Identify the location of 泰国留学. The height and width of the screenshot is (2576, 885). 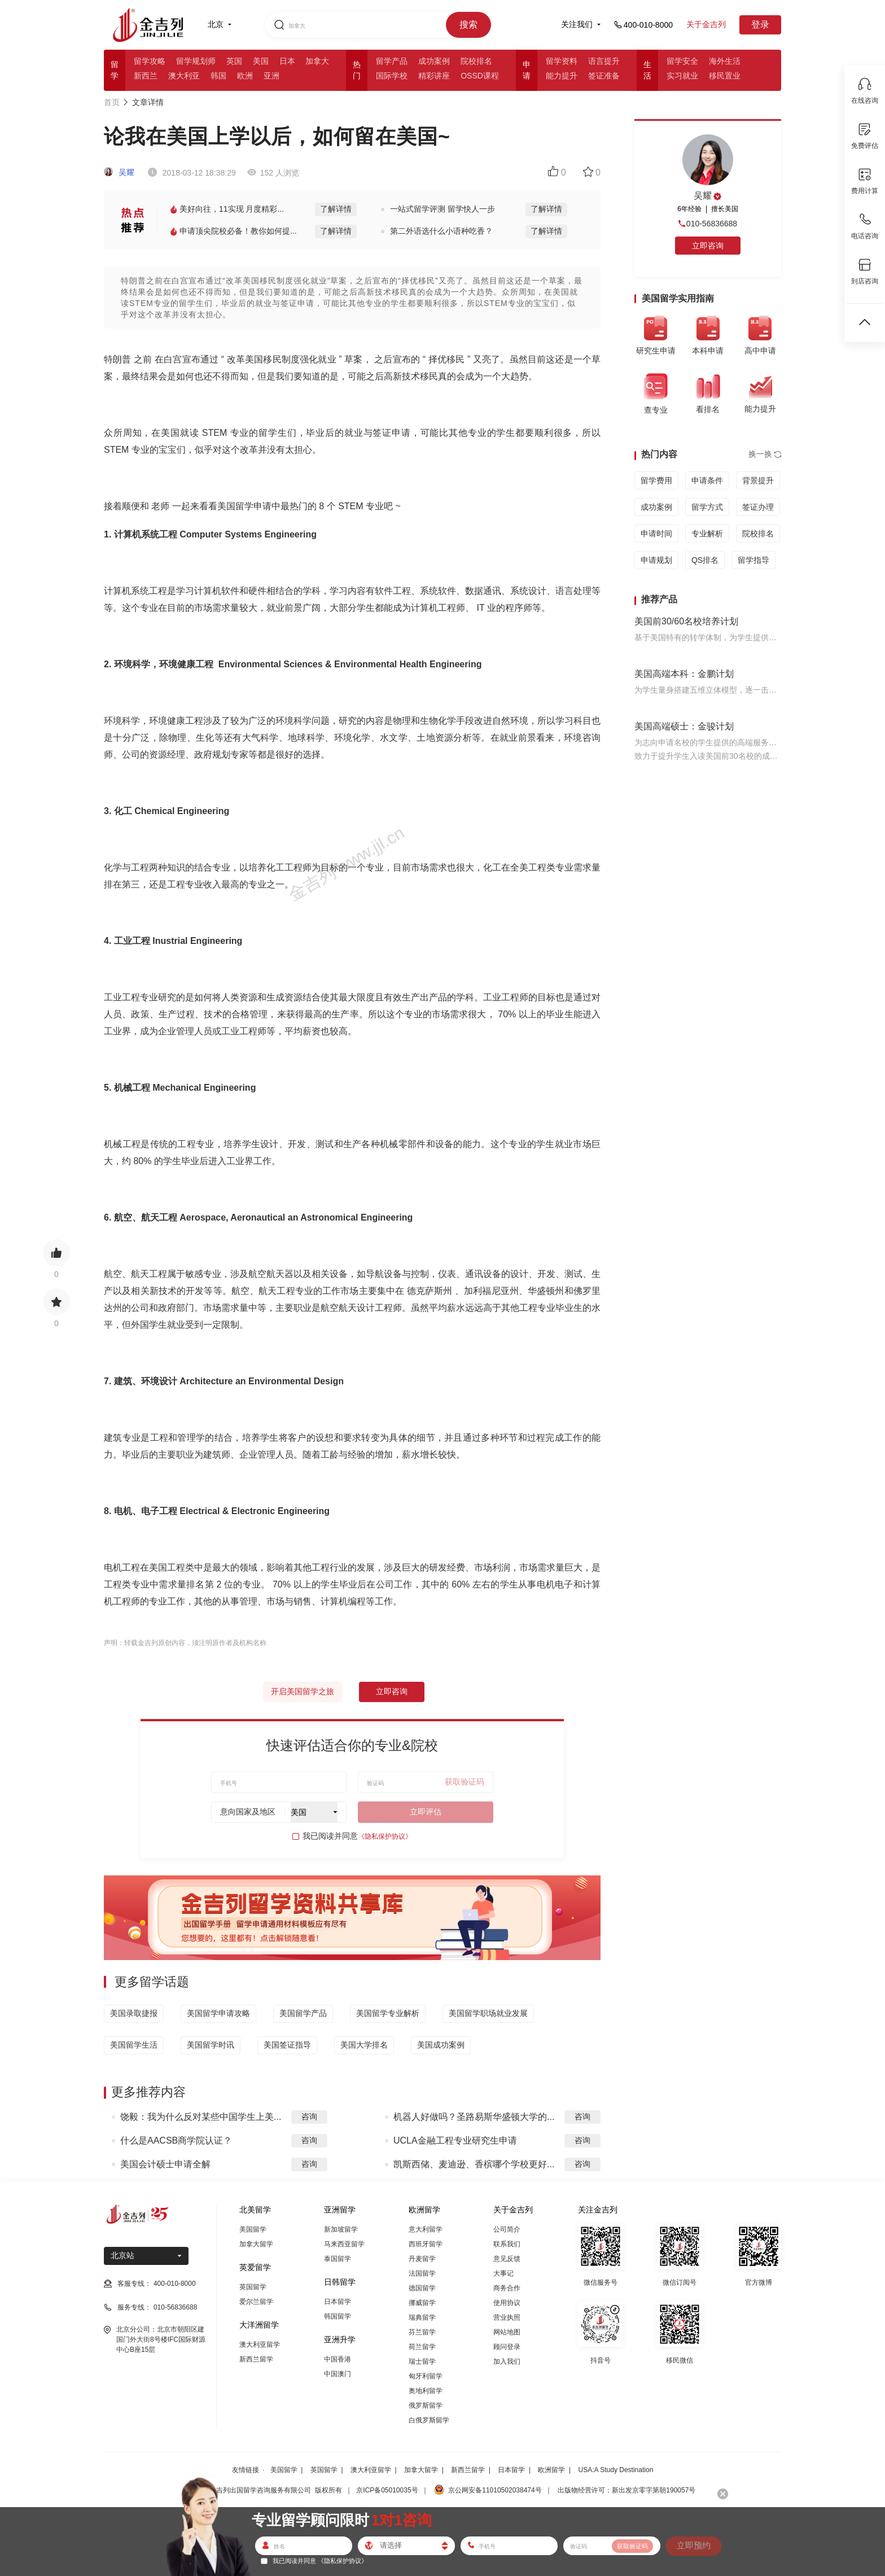
(337, 2259).